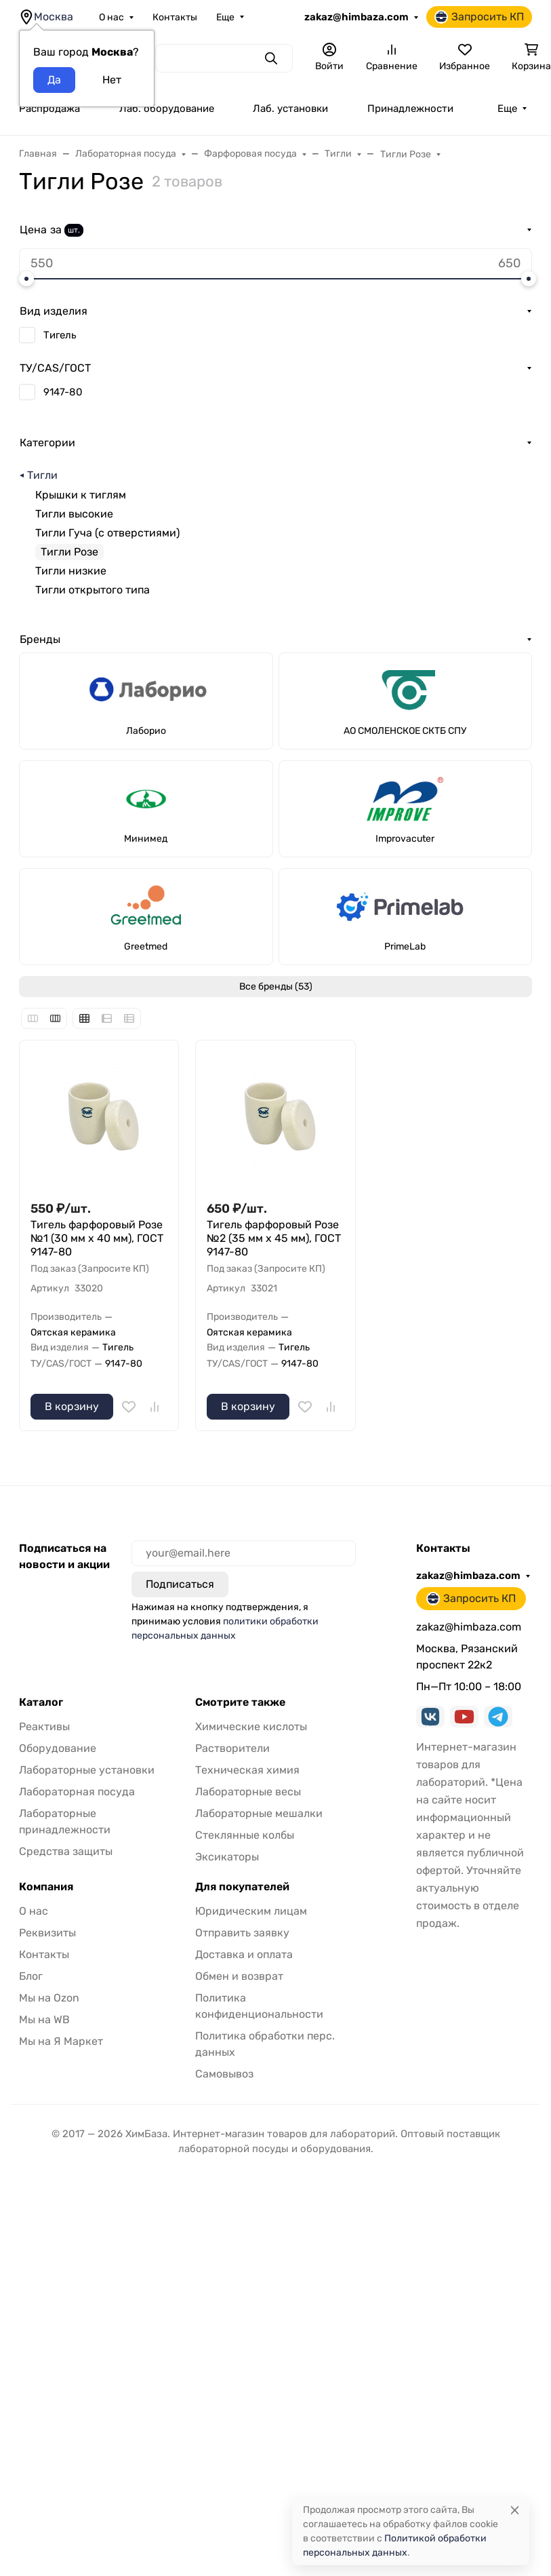 The image size is (551, 2576). I want to click on Тигель фарфоровый Розе №2 (35 мм x 45 мм), ГОСТ 9147-80, so click(274, 1238).